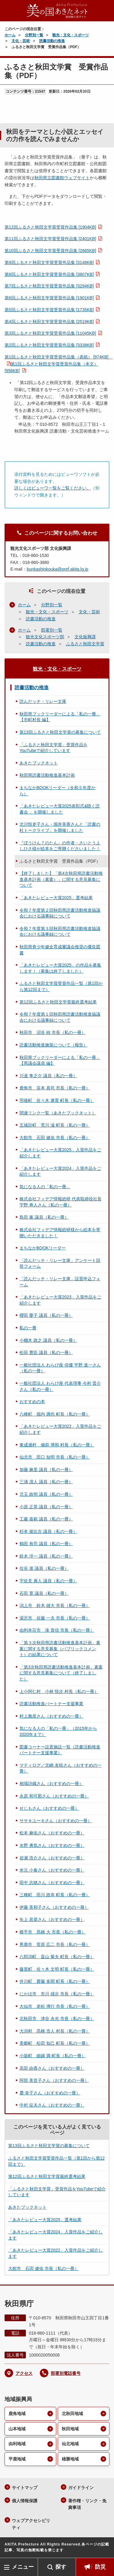 This screenshot has width=114, height=2576. Describe the element at coordinates (60, 2567) in the screenshot. I see `探す` at that location.